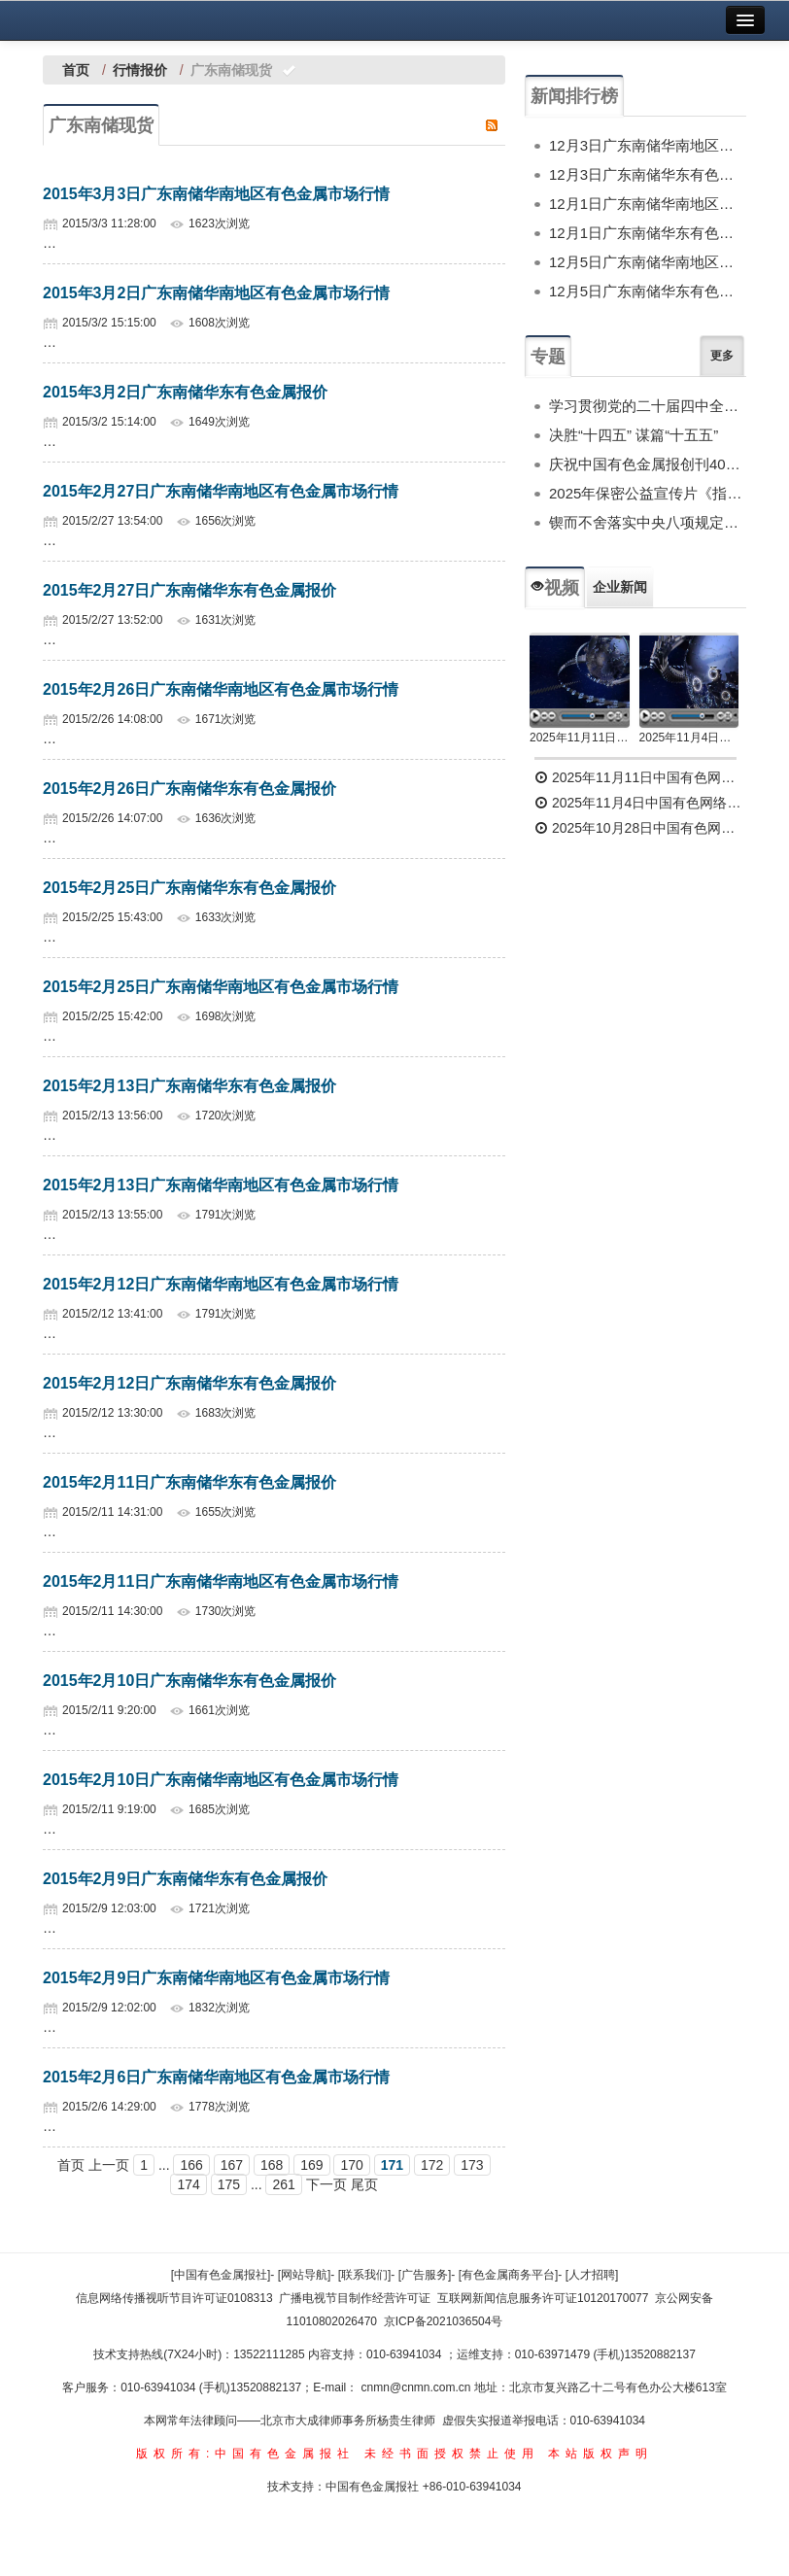  What do you see at coordinates (232, 2165) in the screenshot?
I see `167` at bounding box center [232, 2165].